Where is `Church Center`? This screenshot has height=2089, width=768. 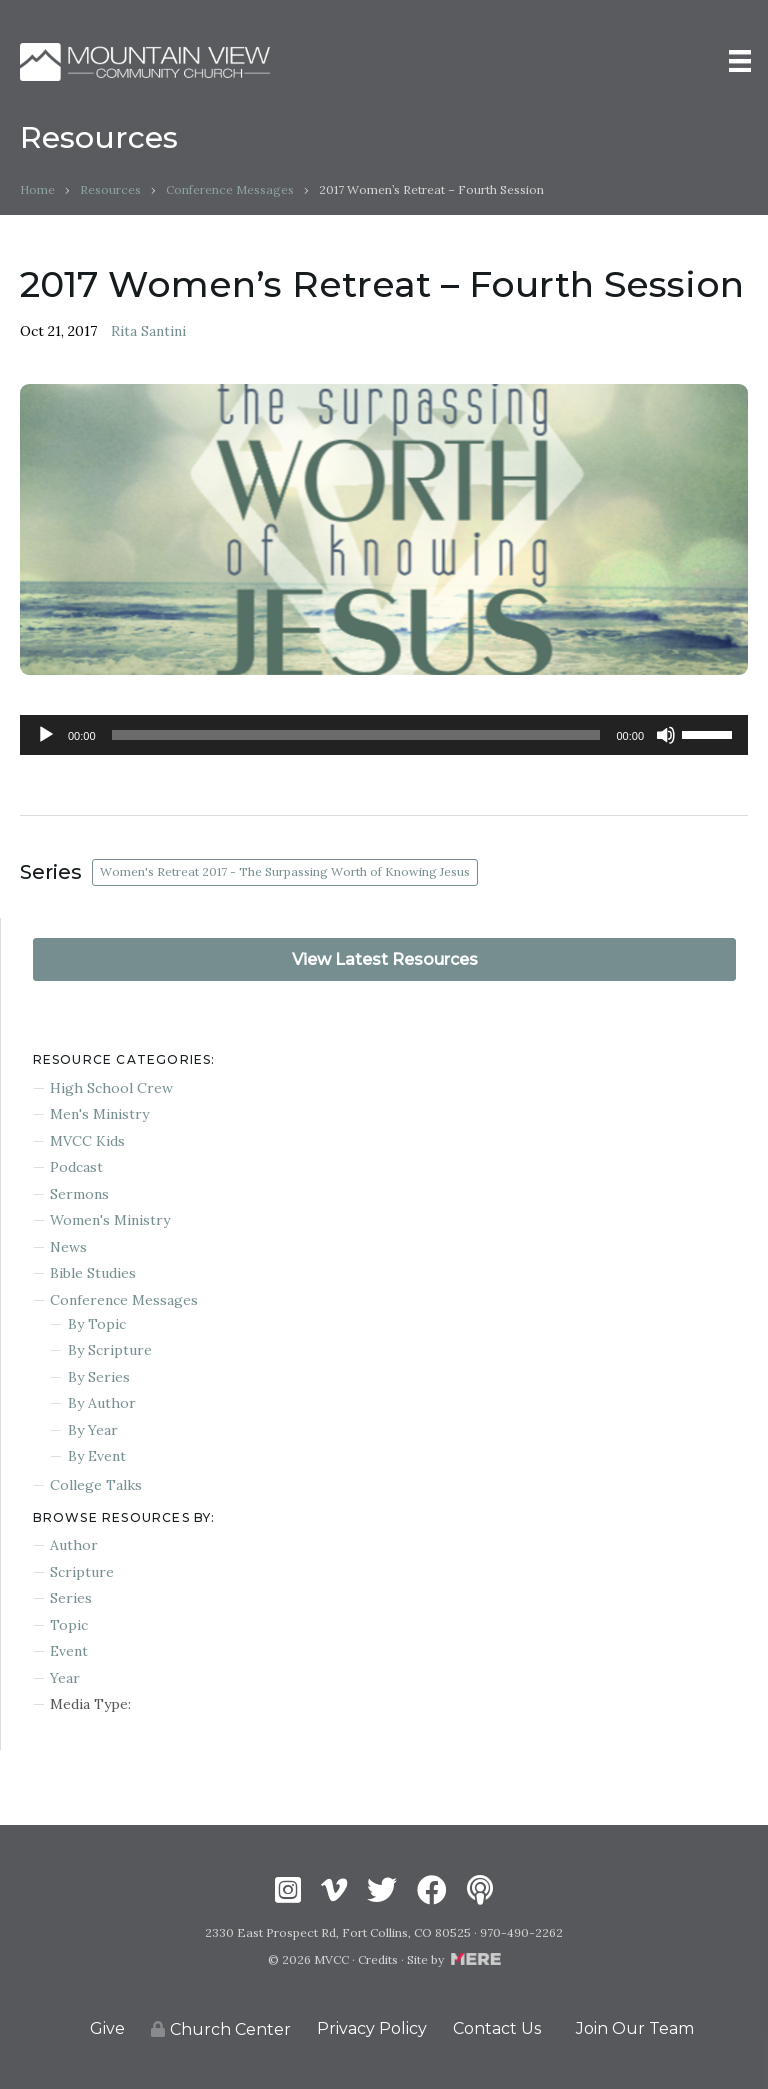
Church Center is located at coordinates (221, 2029).